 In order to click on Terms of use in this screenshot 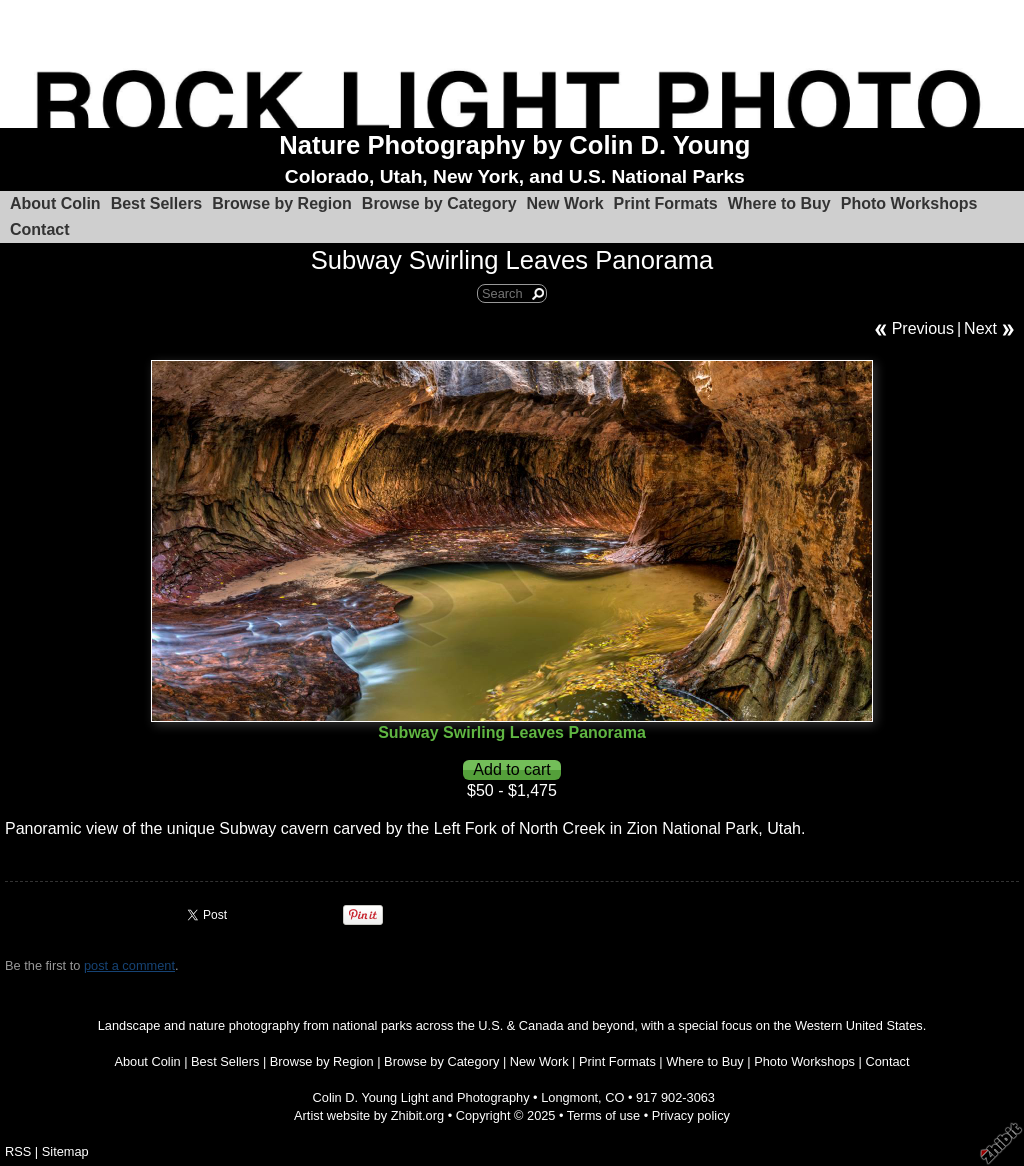, I will do `click(603, 1115)`.